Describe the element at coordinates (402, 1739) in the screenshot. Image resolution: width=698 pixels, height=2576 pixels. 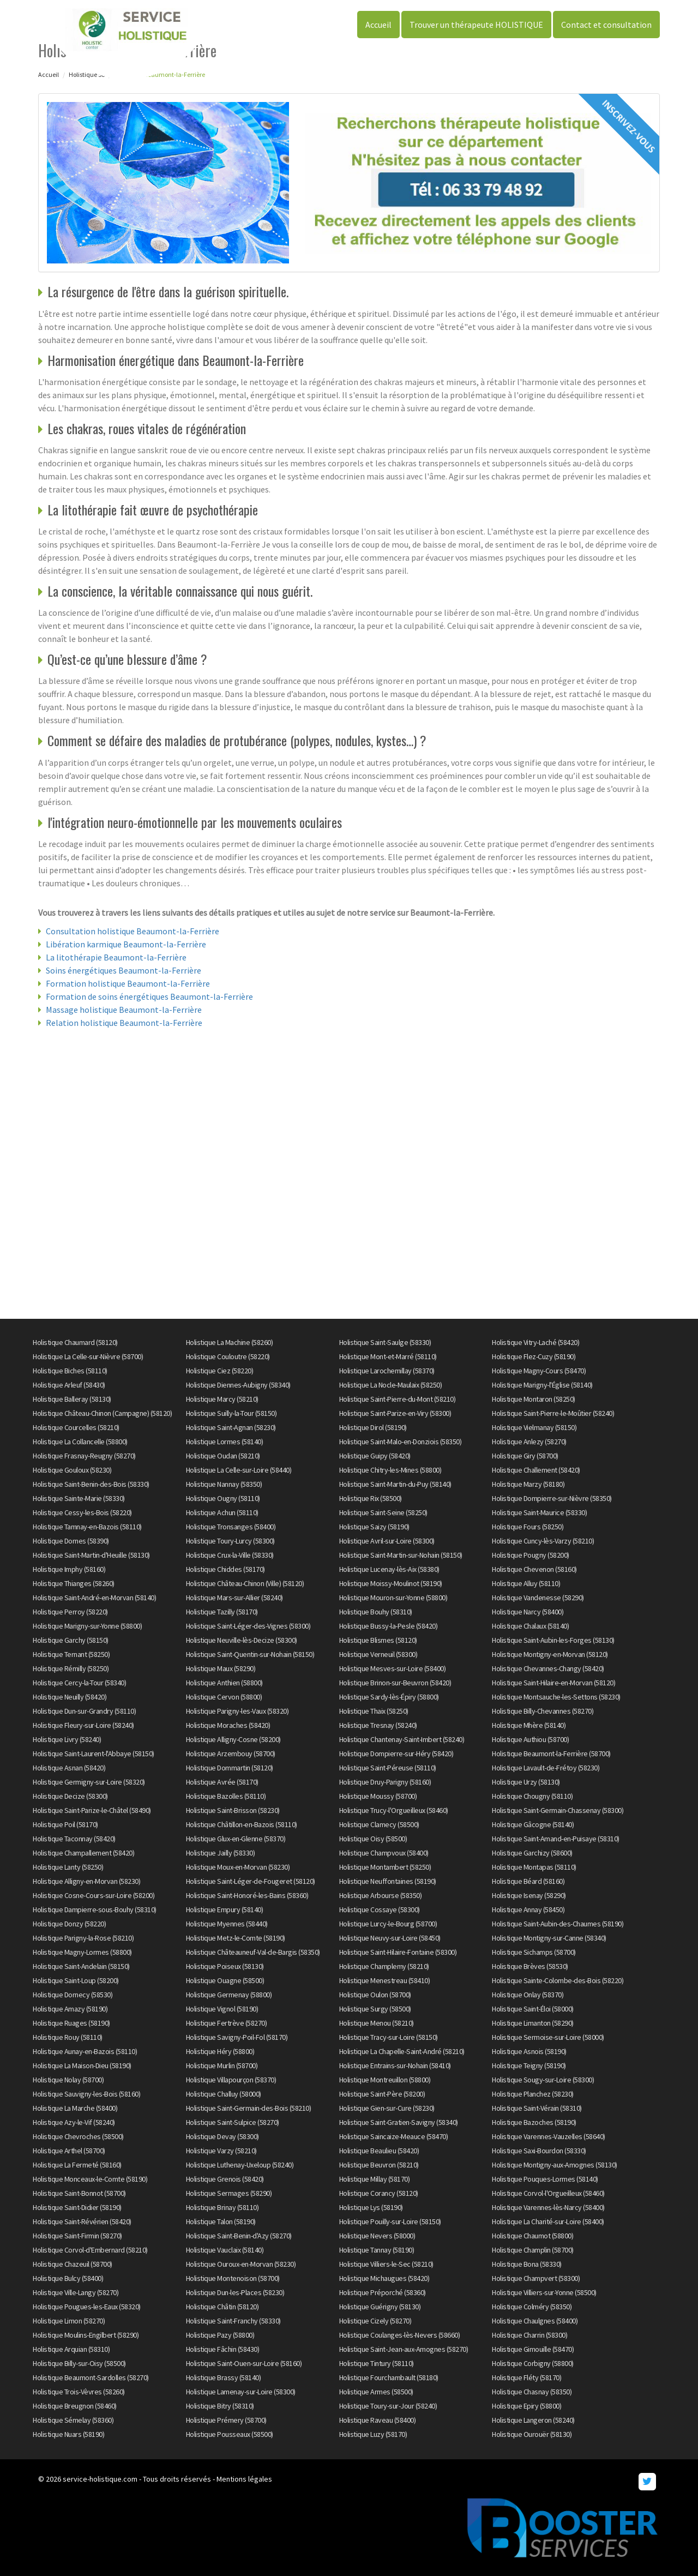
I see `Holistique Chantenay-Saint-Imbert (58240)` at that location.